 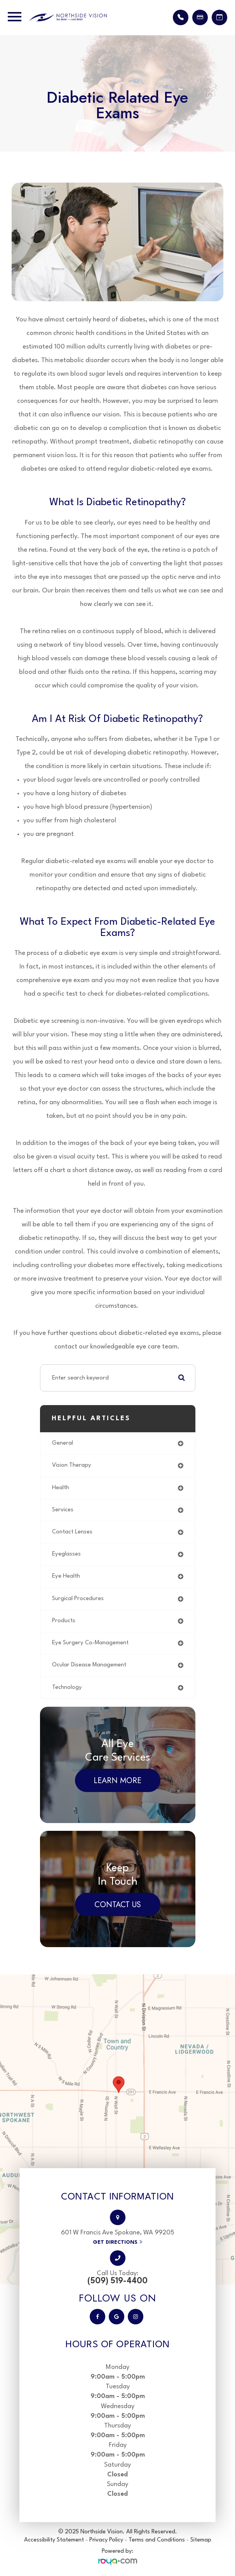 What do you see at coordinates (66, 1554) in the screenshot?
I see `eyeglasses` at bounding box center [66, 1554].